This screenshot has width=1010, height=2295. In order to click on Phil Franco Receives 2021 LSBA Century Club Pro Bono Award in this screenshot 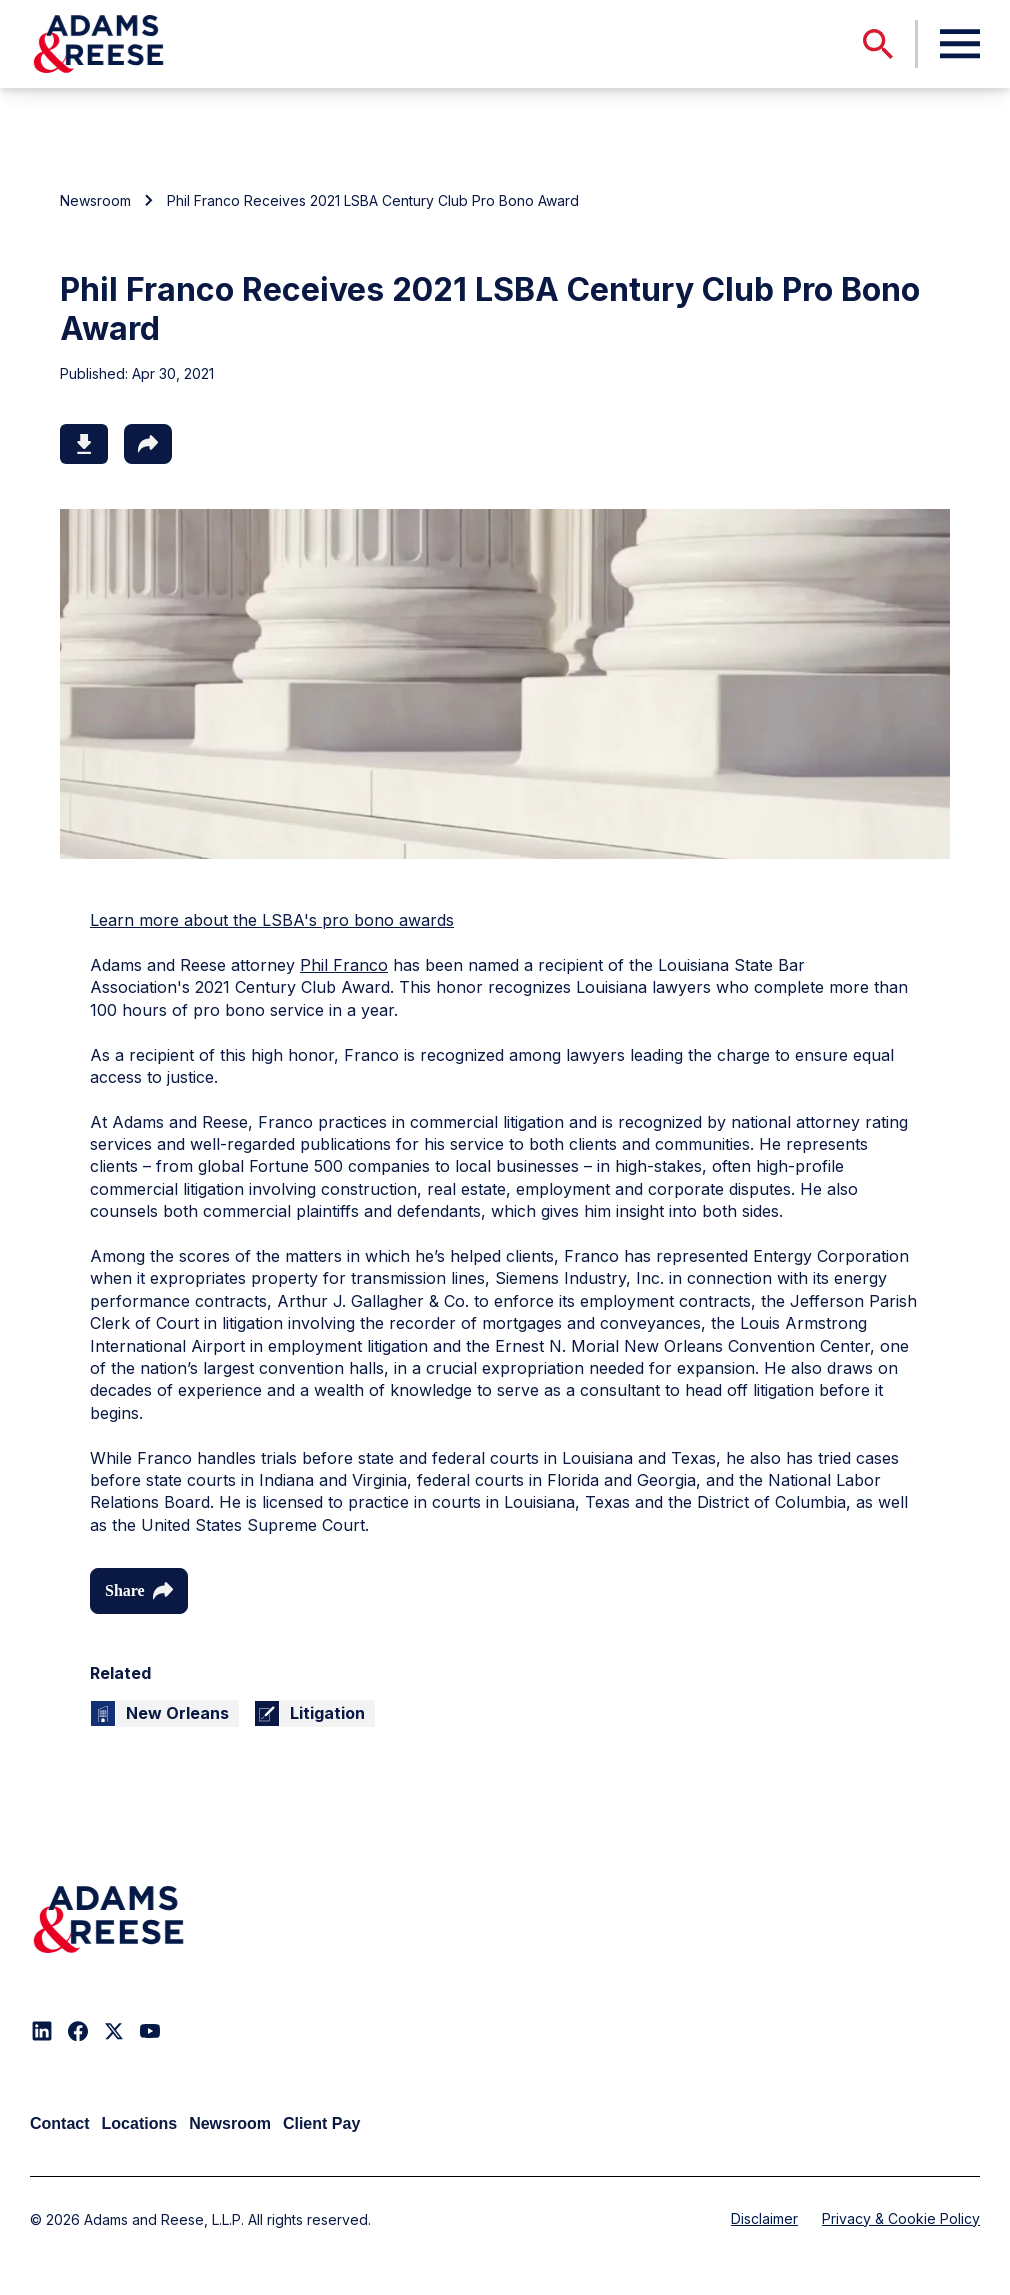, I will do `click(373, 200)`.